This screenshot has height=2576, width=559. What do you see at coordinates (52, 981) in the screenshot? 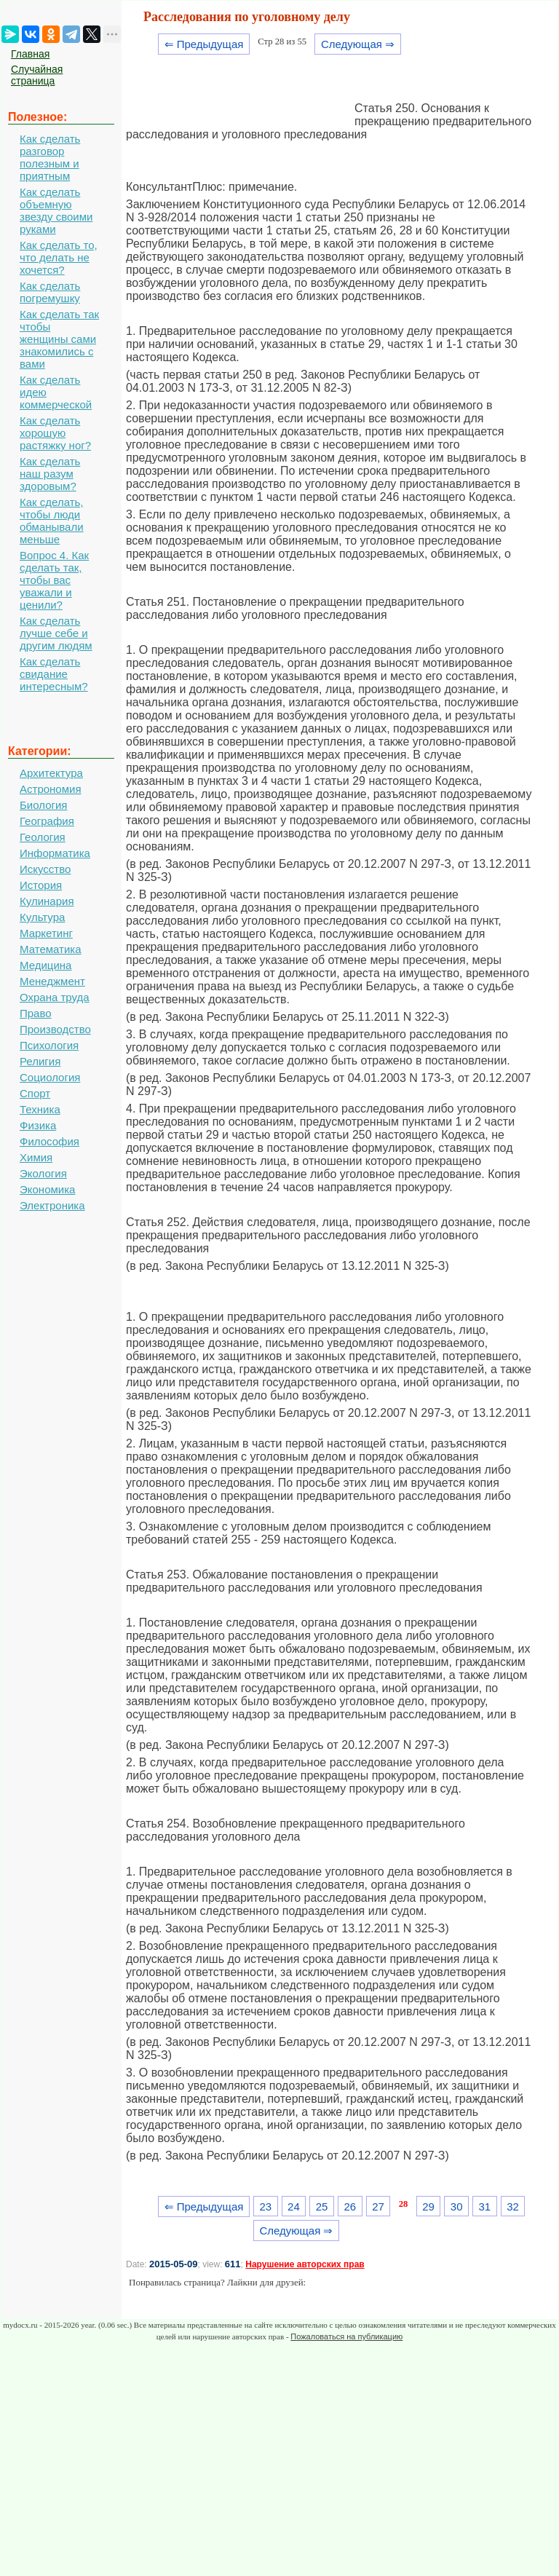
I see `Менеджмент` at bounding box center [52, 981].